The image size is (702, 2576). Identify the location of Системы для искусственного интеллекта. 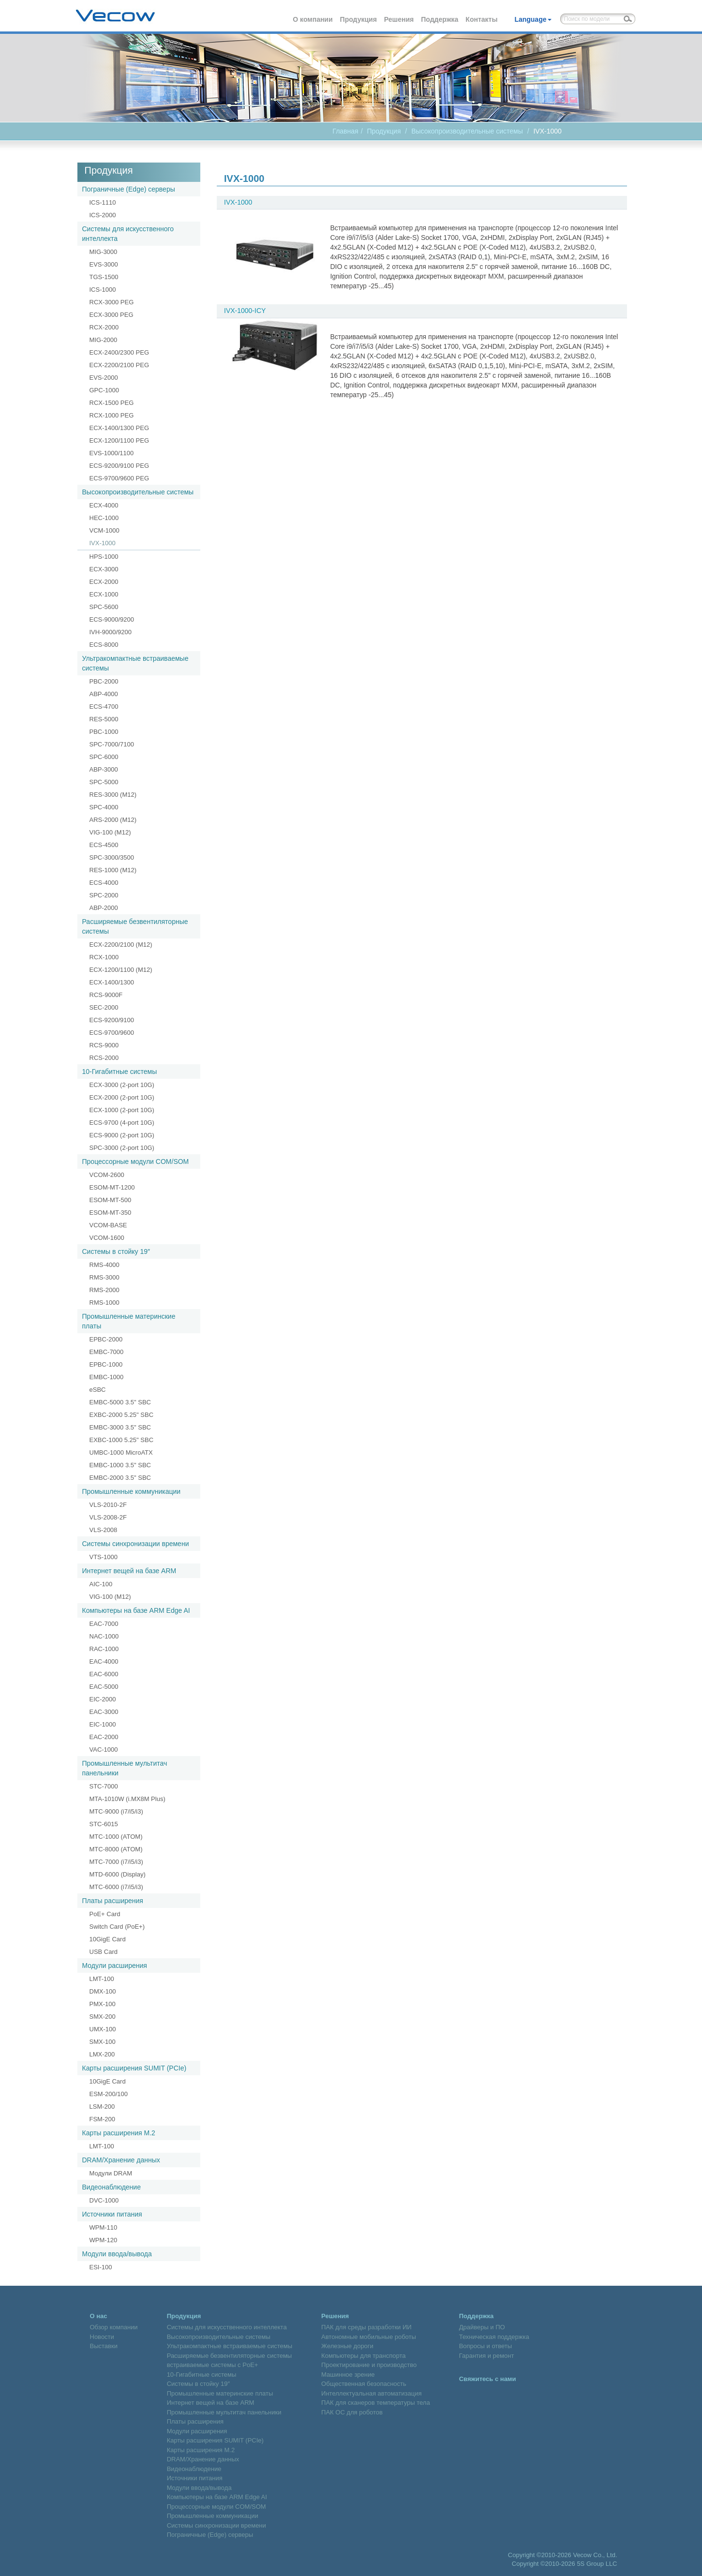
(128, 233).